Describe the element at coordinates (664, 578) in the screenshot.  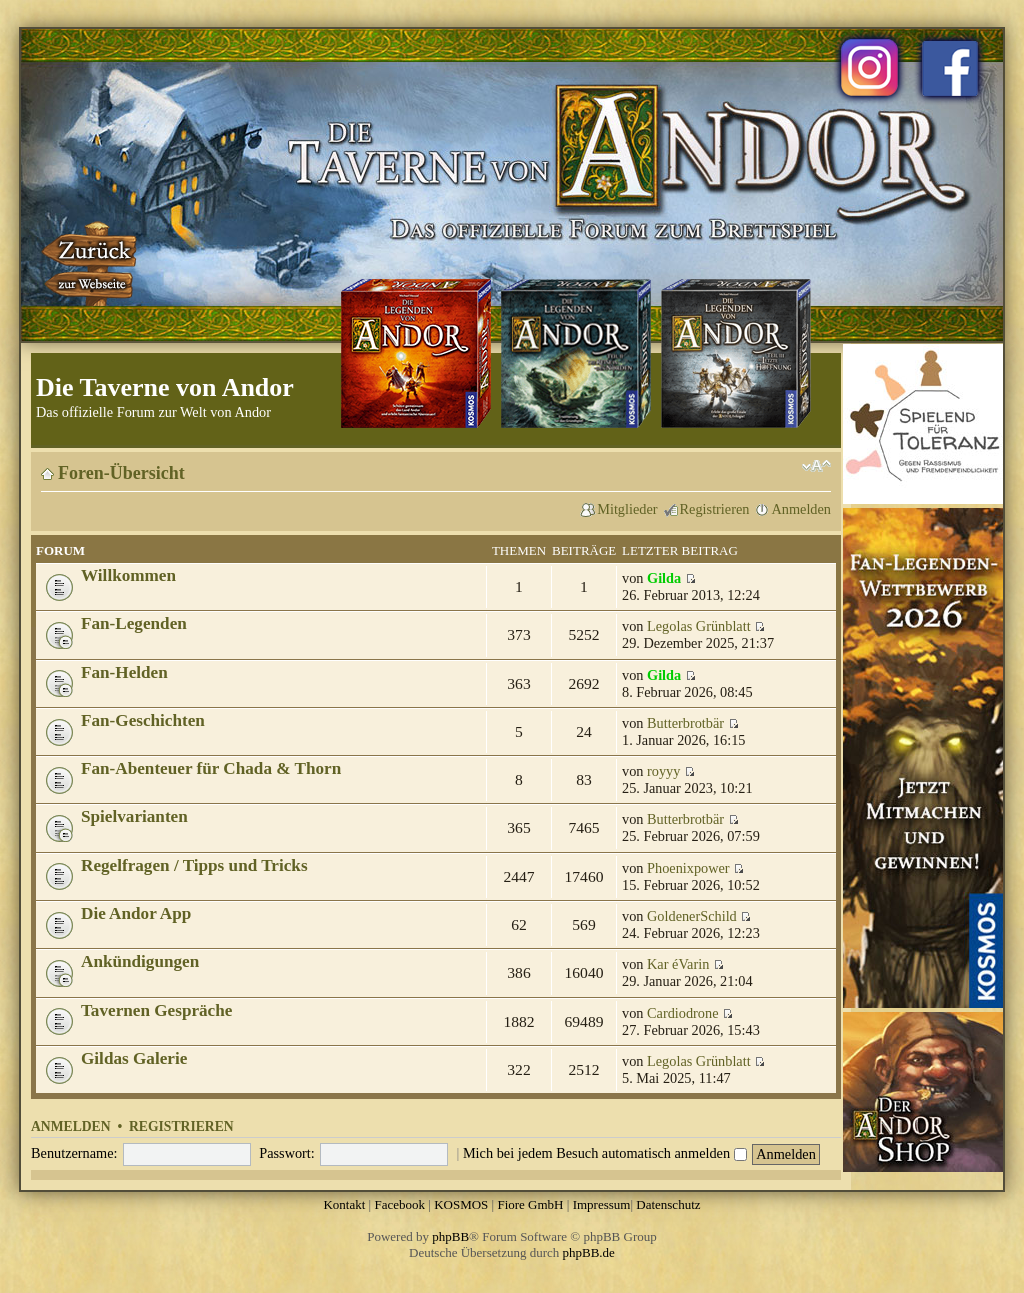
I see `Gilda` at that location.